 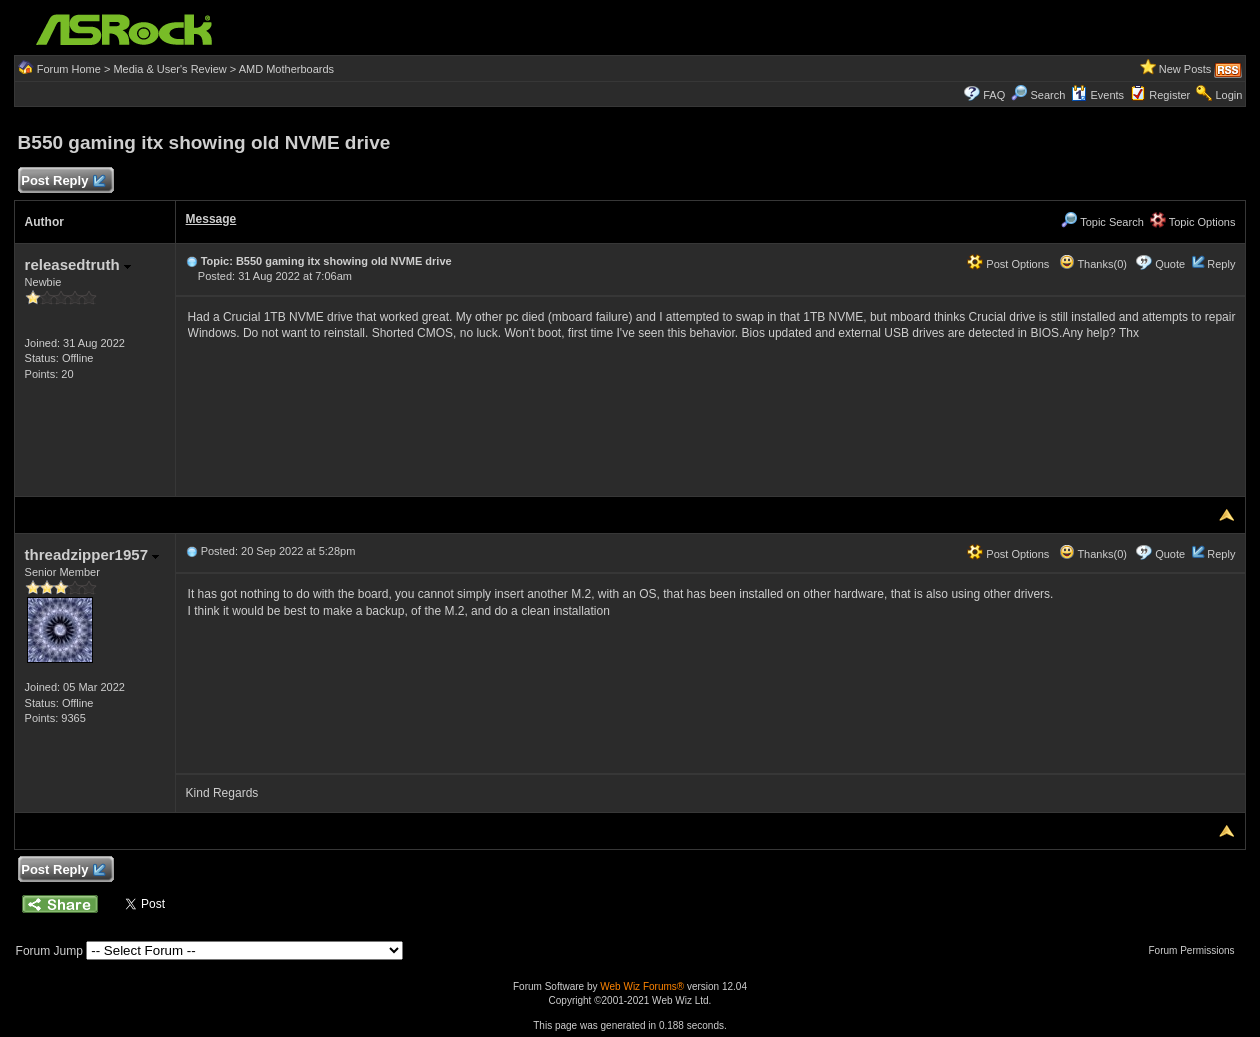 What do you see at coordinates (1169, 95) in the screenshot?
I see `Register` at bounding box center [1169, 95].